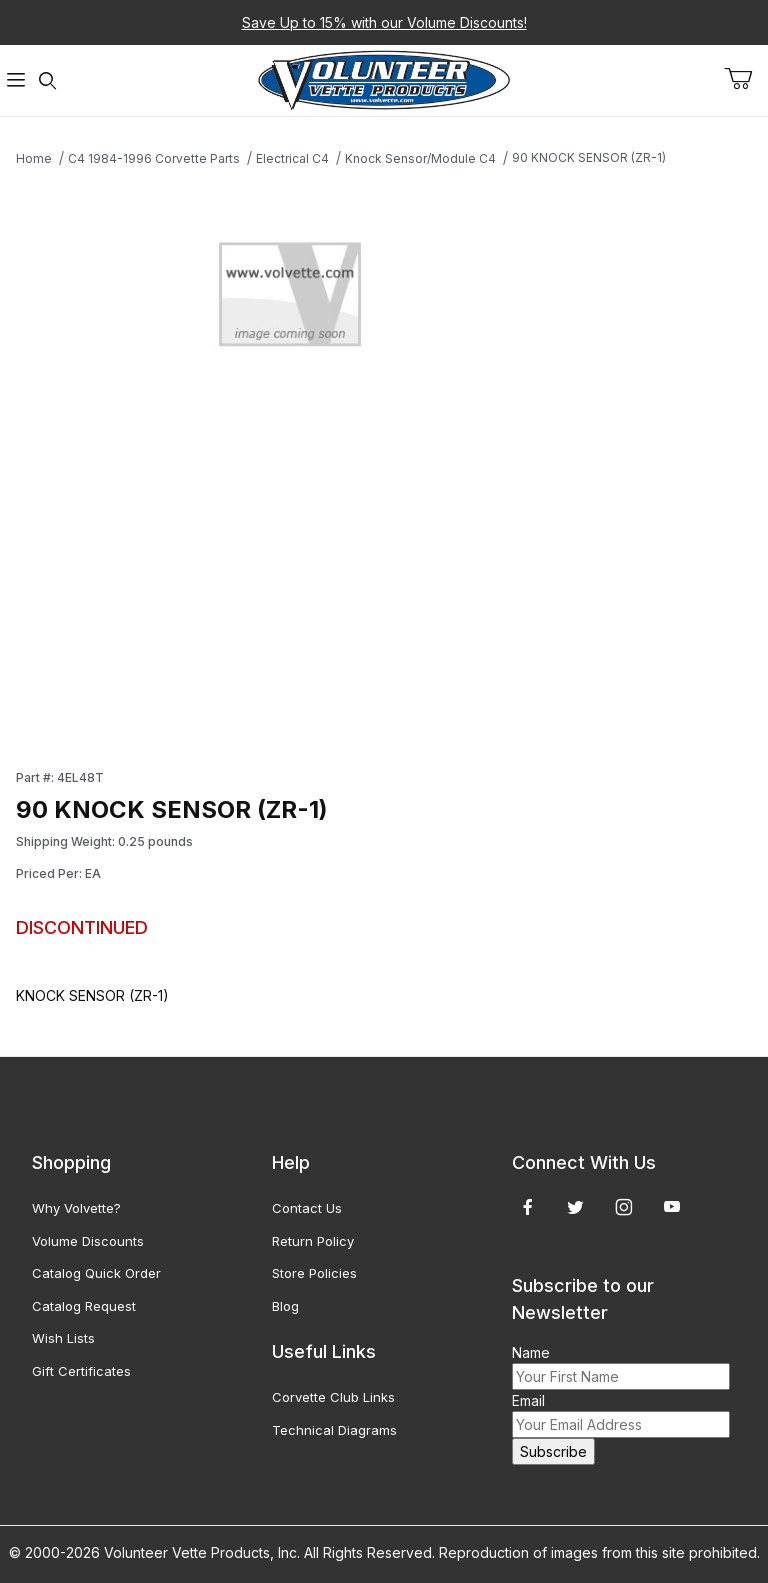 The image size is (768, 1583). What do you see at coordinates (88, 1241) in the screenshot?
I see `Volume Discounts` at bounding box center [88, 1241].